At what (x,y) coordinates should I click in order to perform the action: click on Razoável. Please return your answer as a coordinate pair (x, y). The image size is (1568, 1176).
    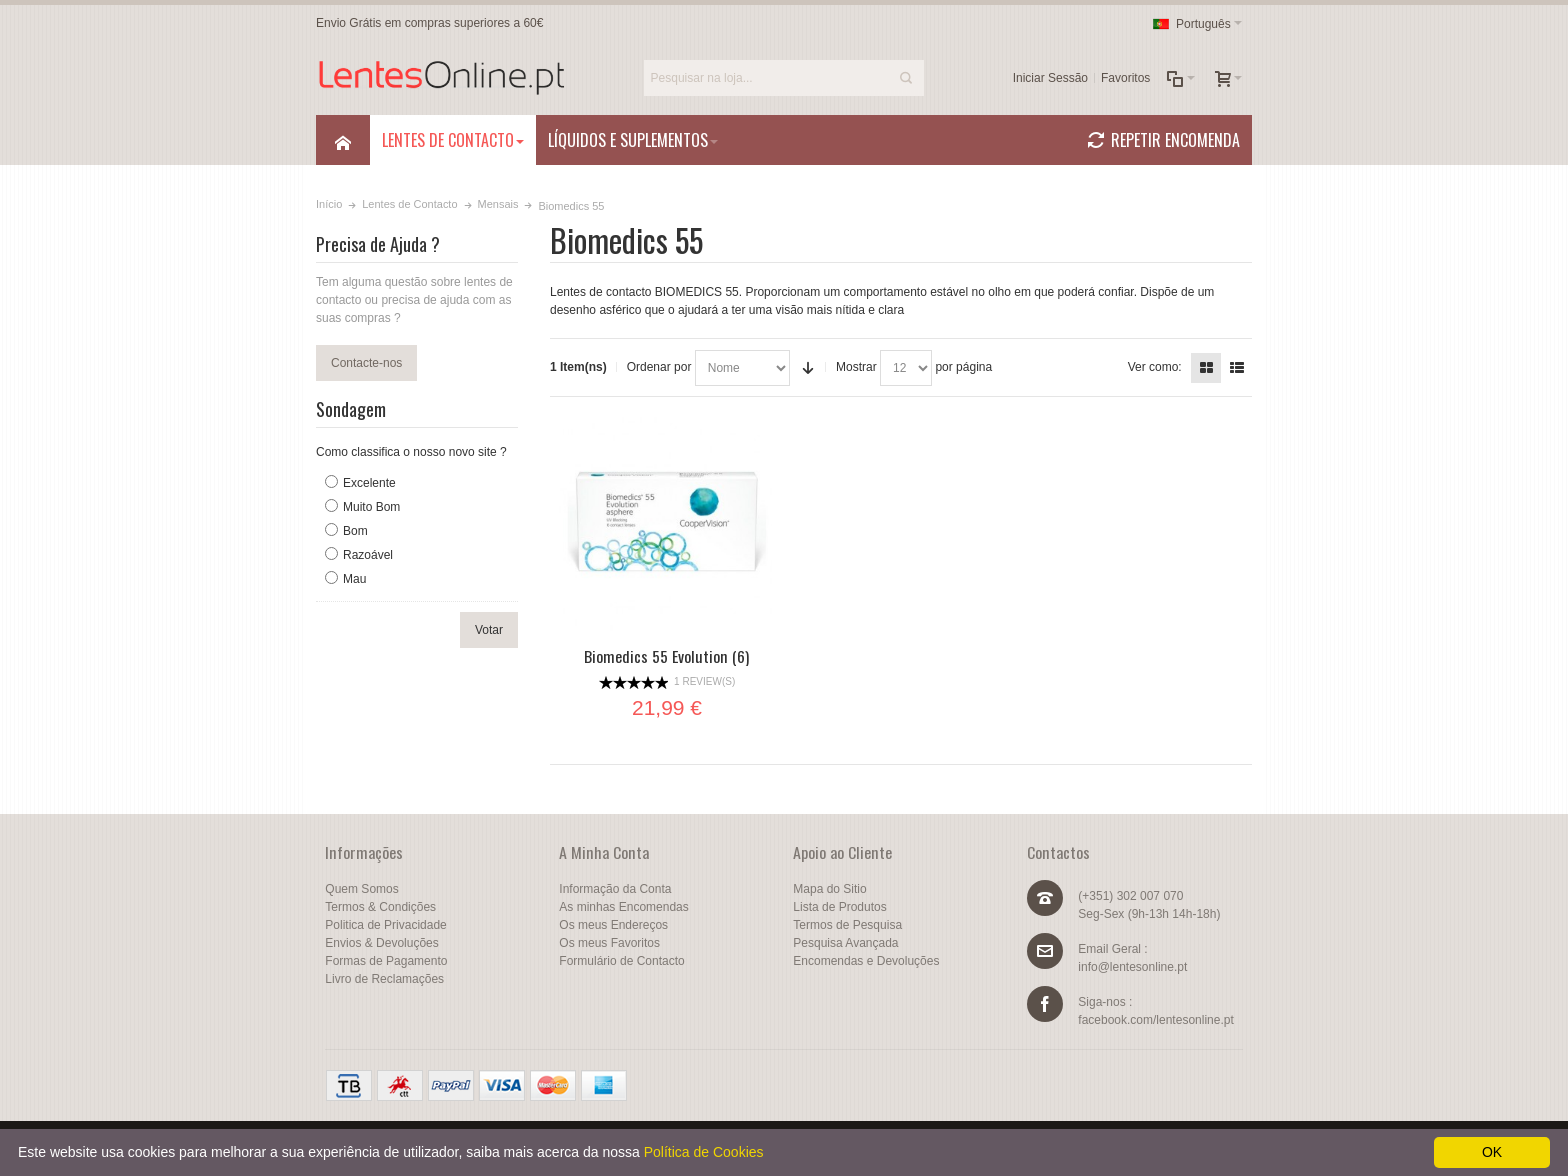
    Looking at the image, I should click on (368, 555).